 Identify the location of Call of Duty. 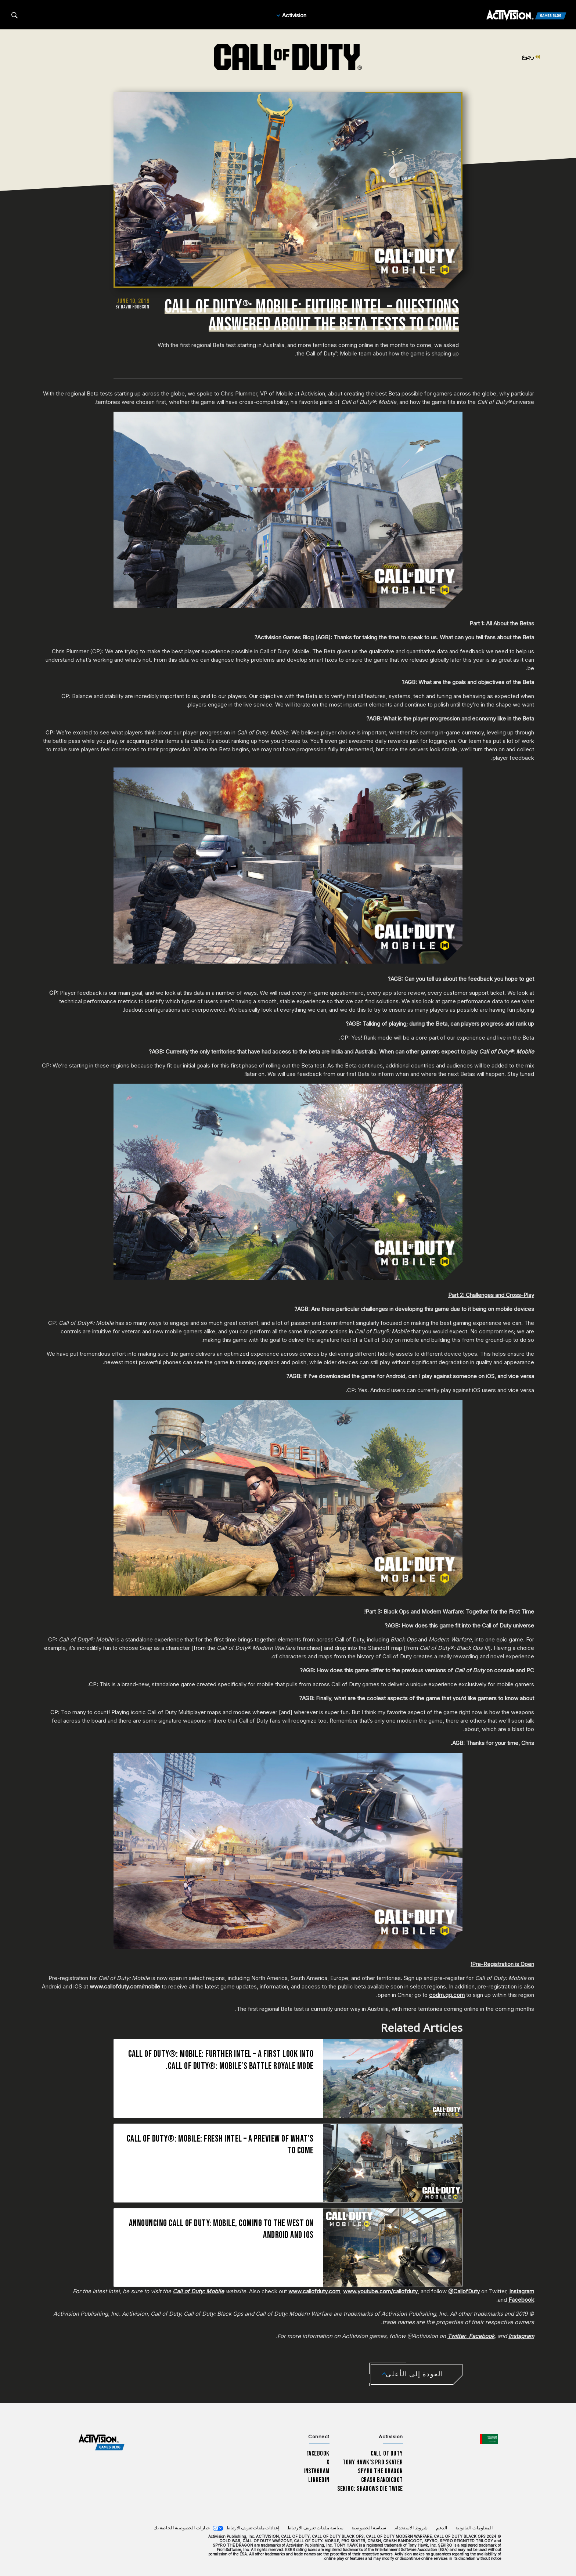
(387, 2453).